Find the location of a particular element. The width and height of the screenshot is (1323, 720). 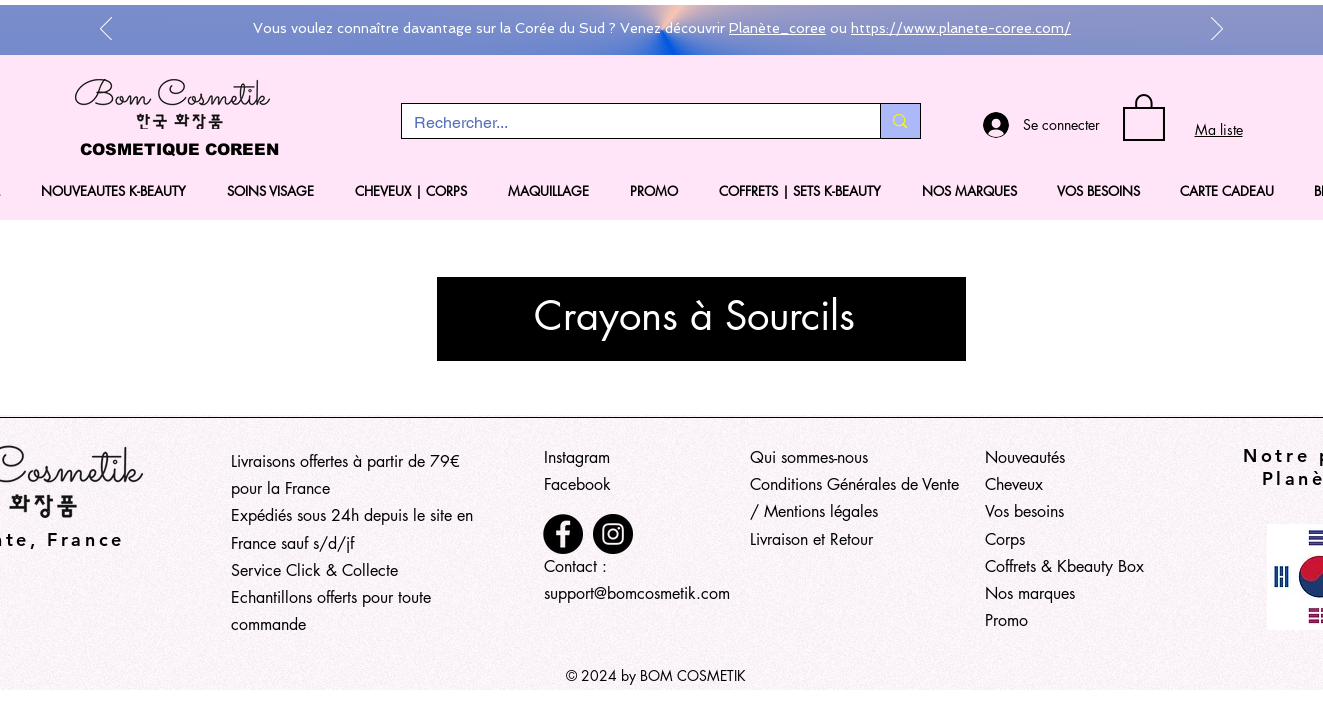

Coffrets & Kbeauty Box is located at coordinates (1064, 566).